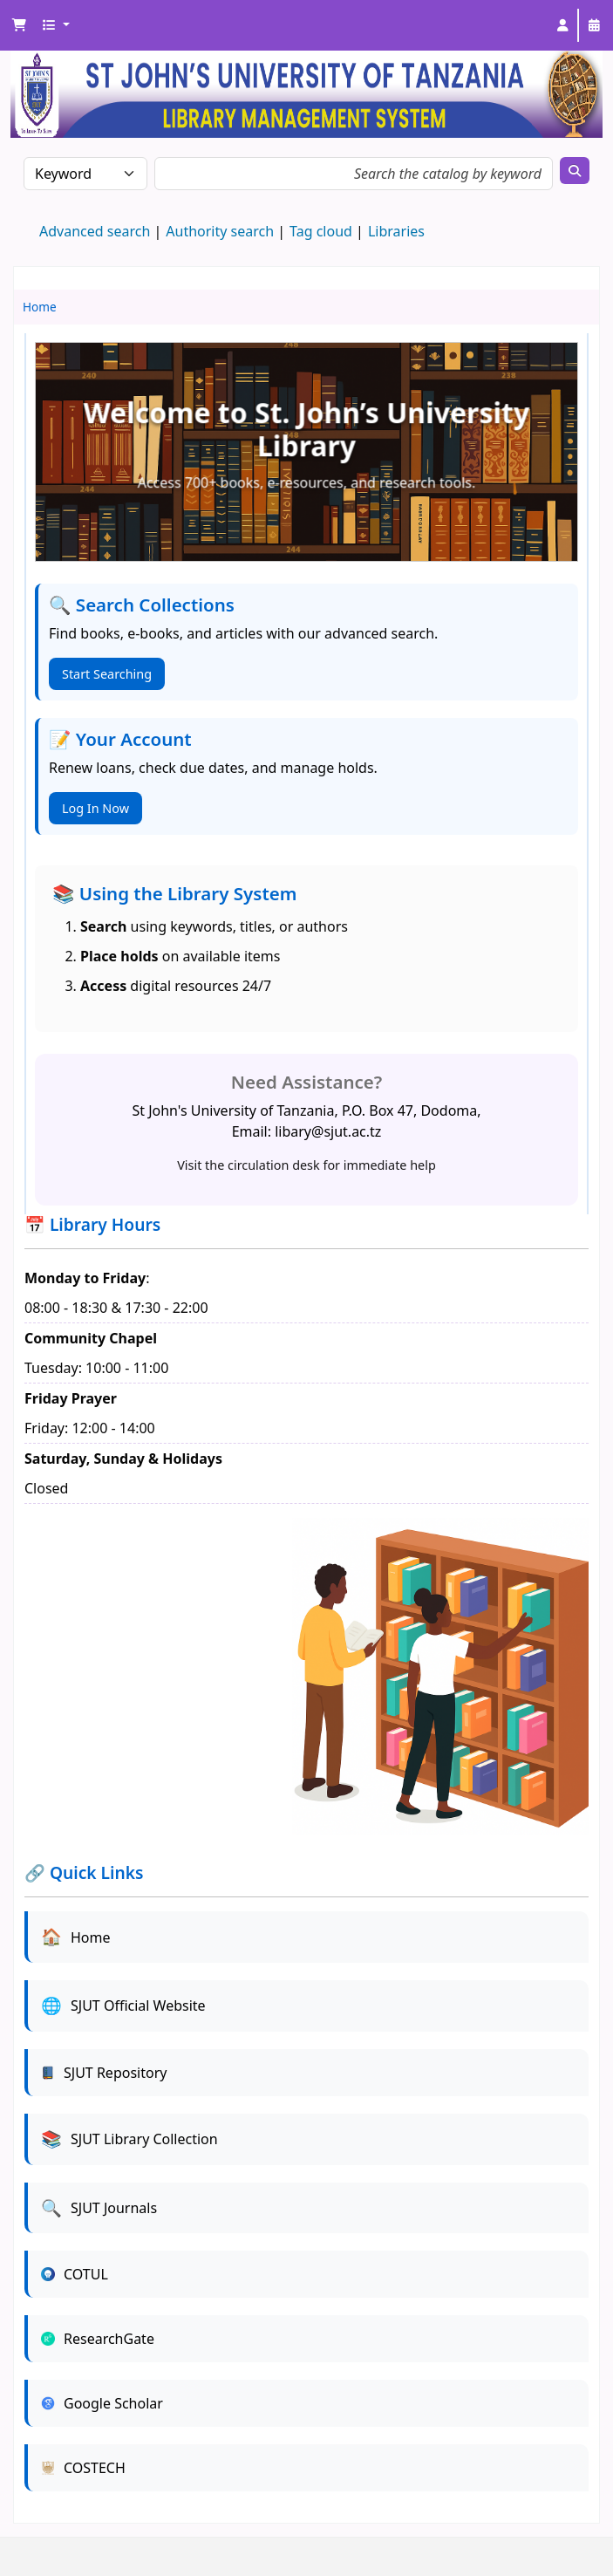 This screenshot has height=2576, width=613. Describe the element at coordinates (83, 2467) in the screenshot. I see `COSTECH` at that location.